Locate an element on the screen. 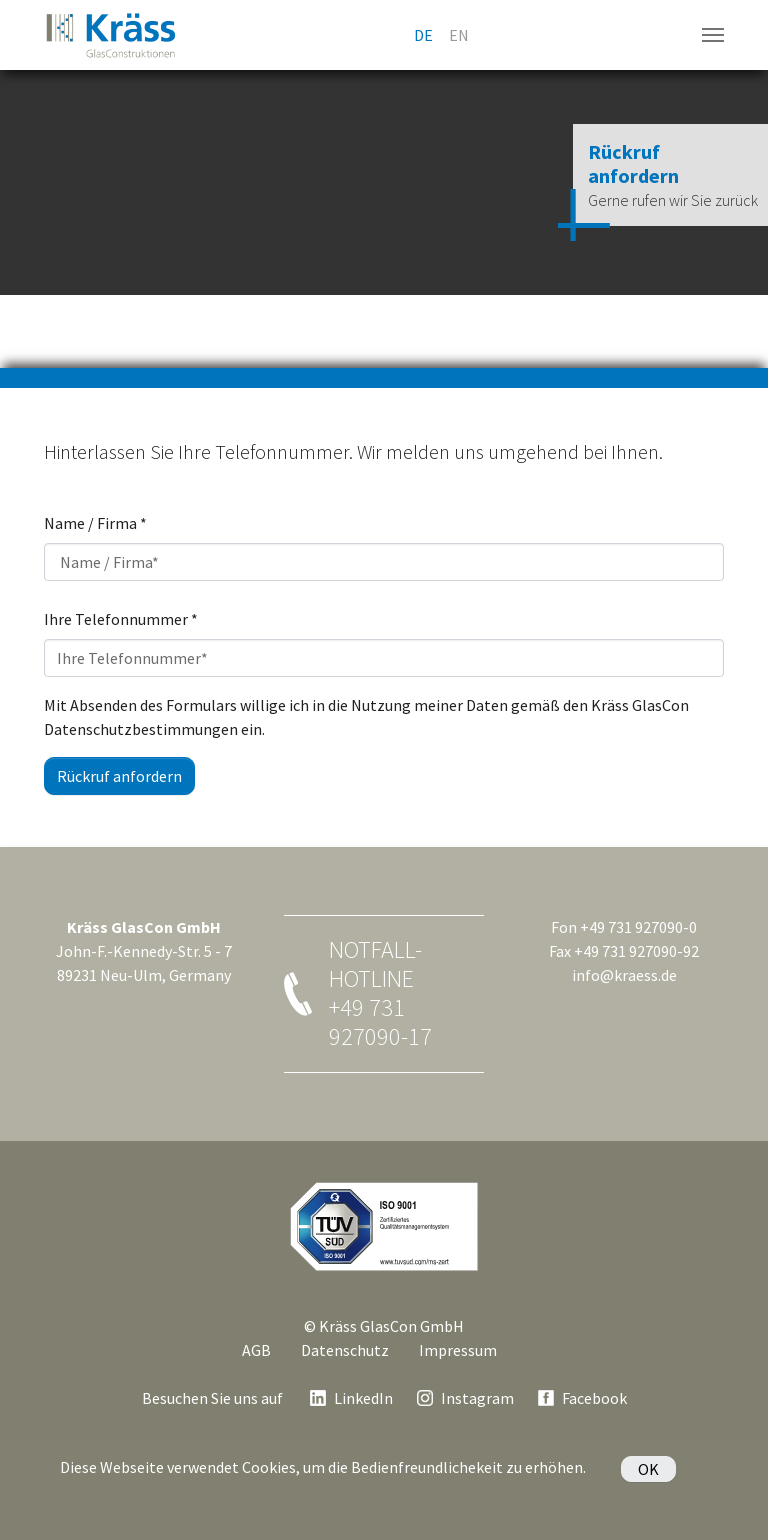 Image resolution: width=768 pixels, height=1540 pixels. LinkedIn is located at coordinates (363, 1398).